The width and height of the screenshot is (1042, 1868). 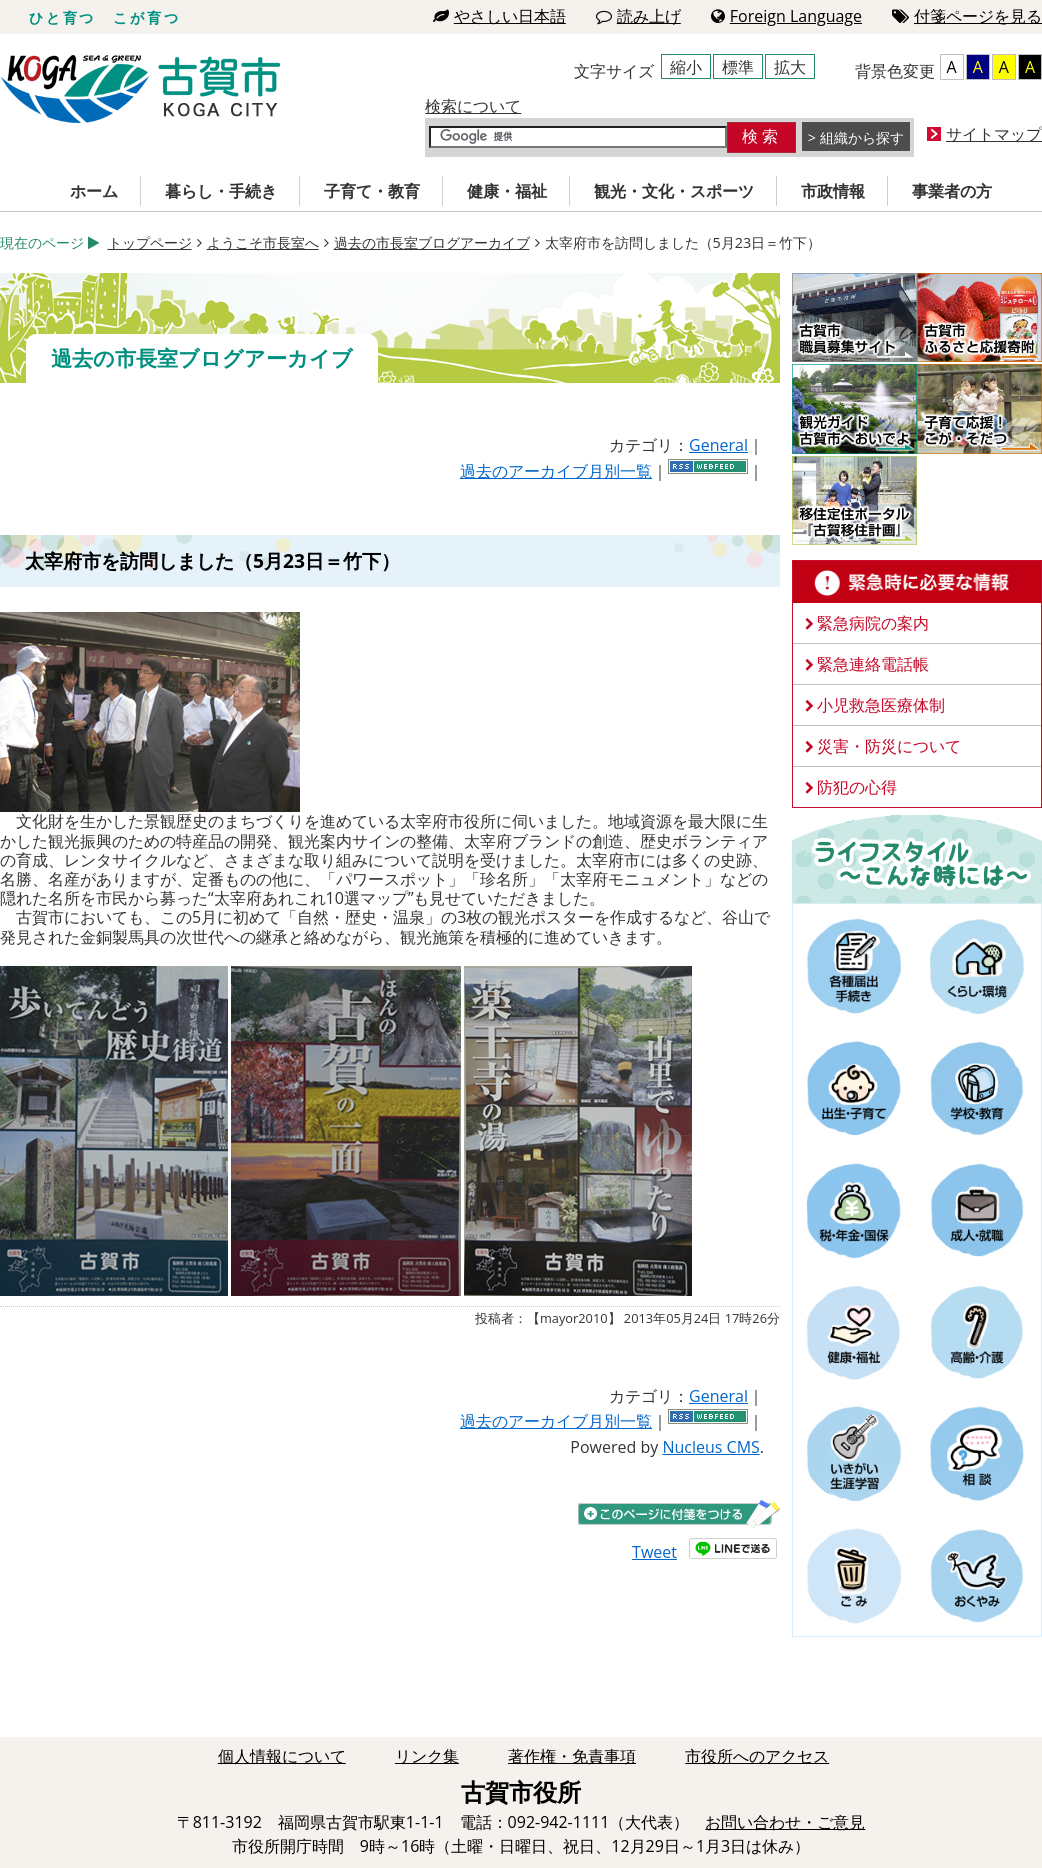 What do you see at coordinates (221, 191) in the screenshot?
I see `暮らし・手続き` at bounding box center [221, 191].